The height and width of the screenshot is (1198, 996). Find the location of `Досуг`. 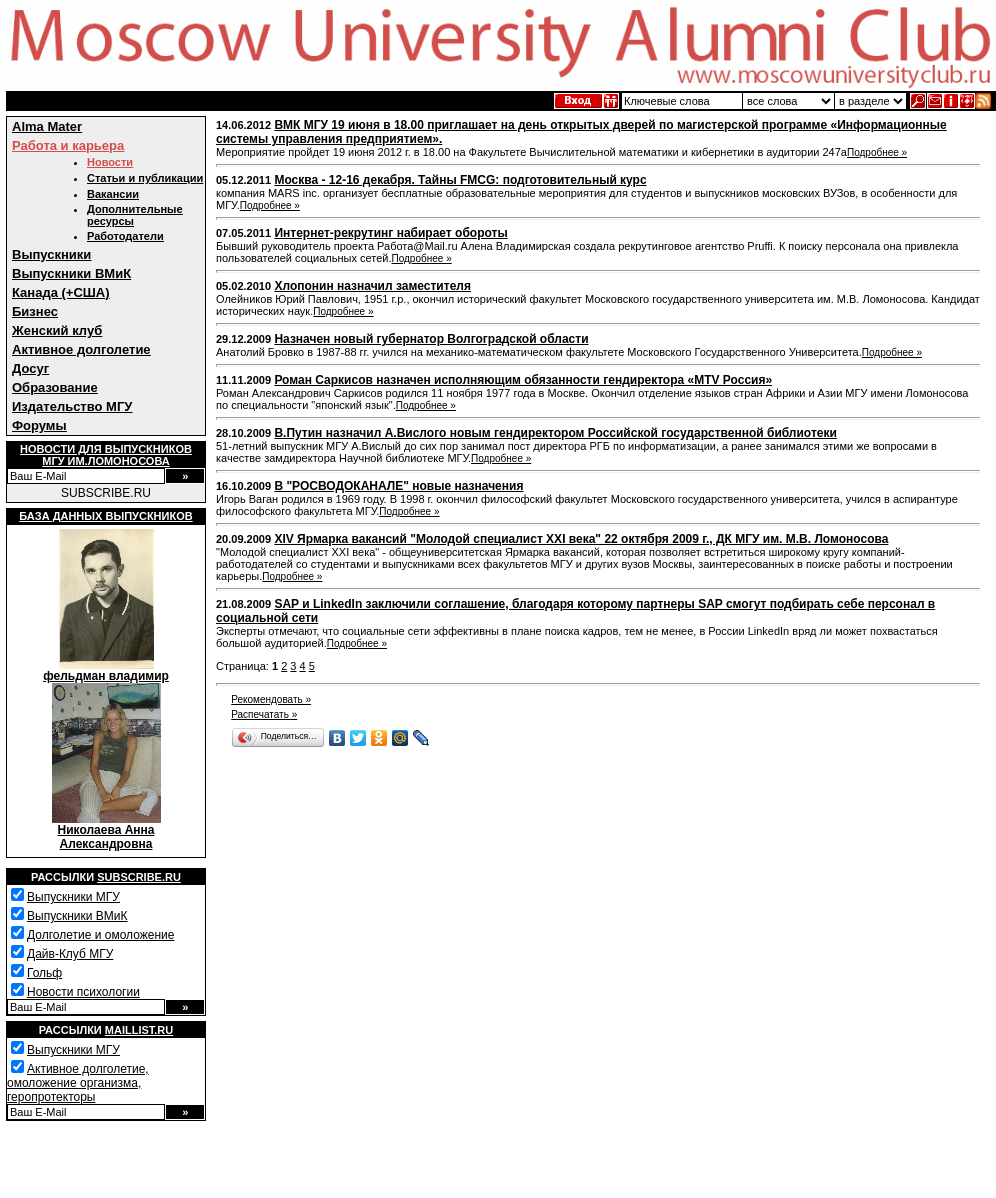

Досуг is located at coordinates (30, 368).